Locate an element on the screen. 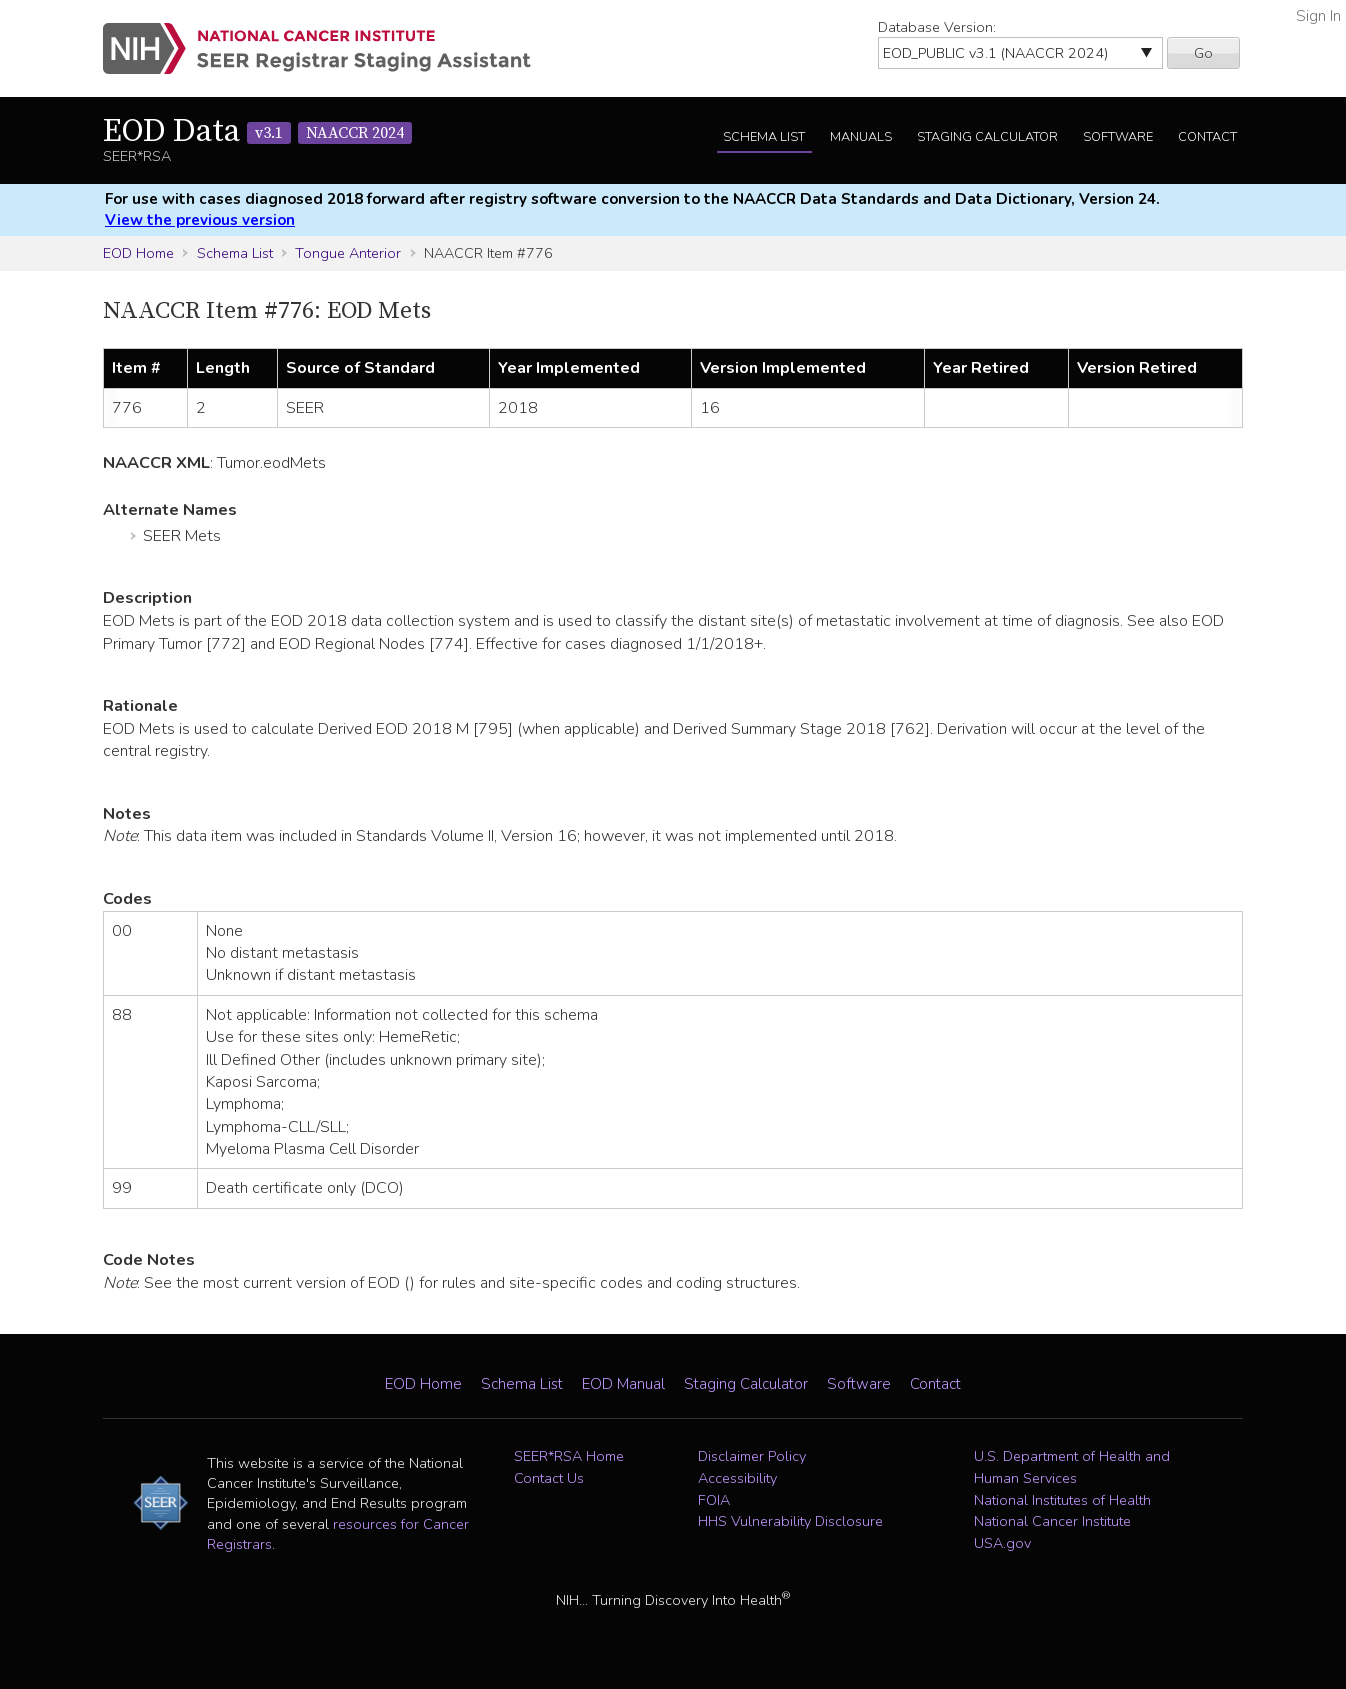 This screenshot has width=1346, height=1689. Go is located at coordinates (1203, 53).